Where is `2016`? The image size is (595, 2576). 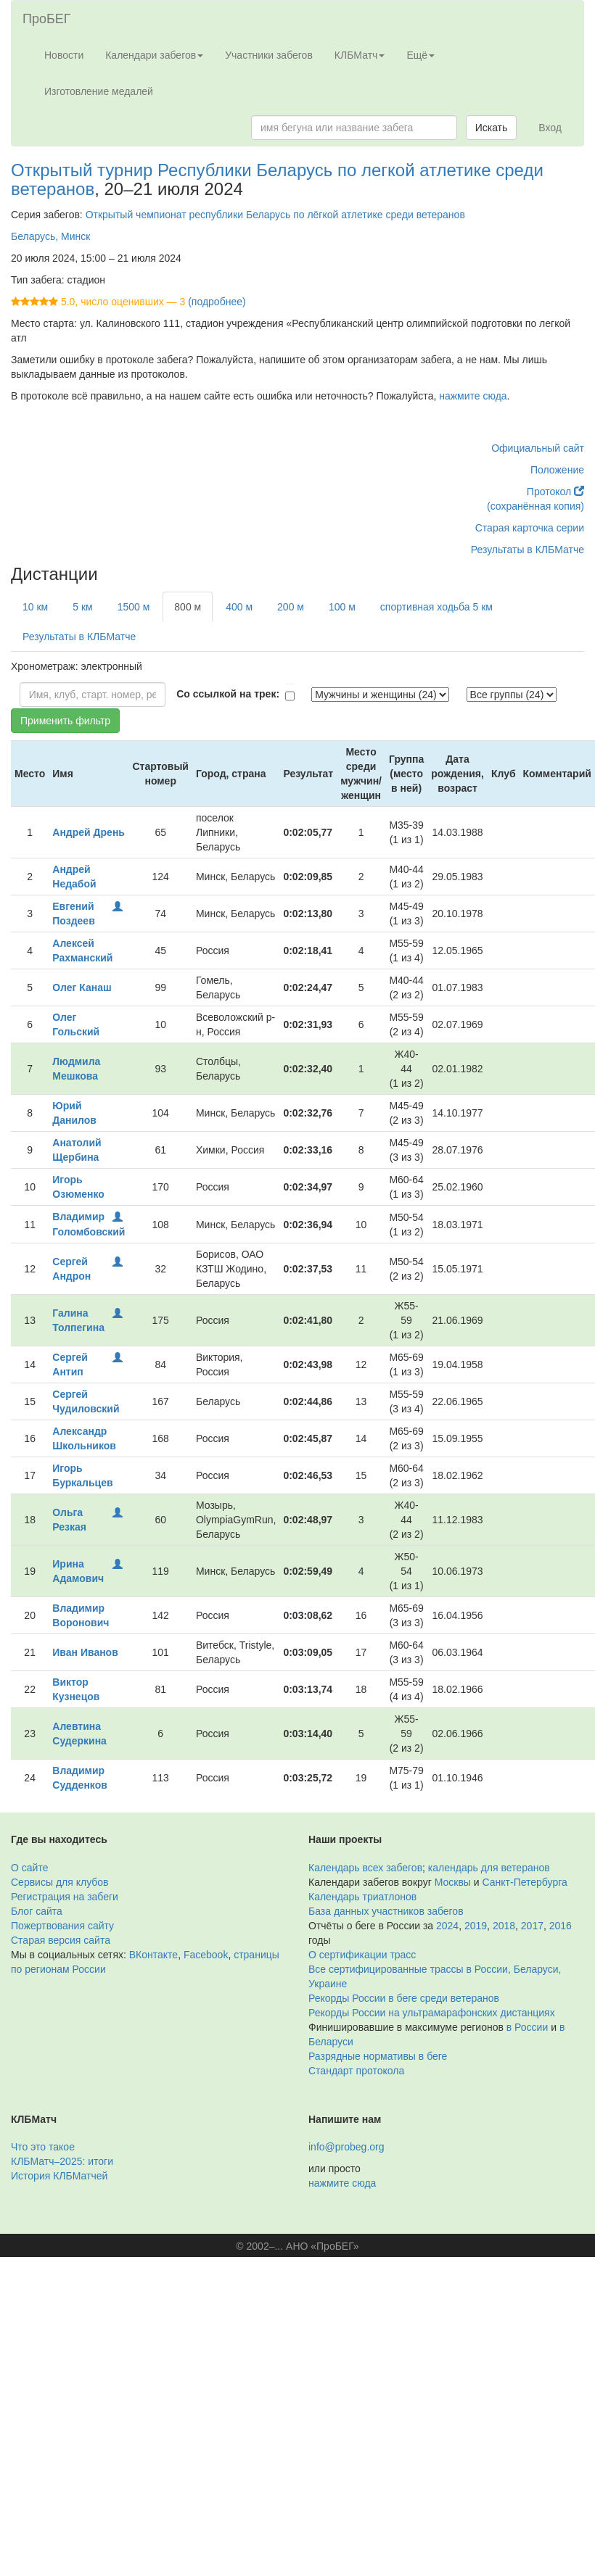 2016 is located at coordinates (560, 1925).